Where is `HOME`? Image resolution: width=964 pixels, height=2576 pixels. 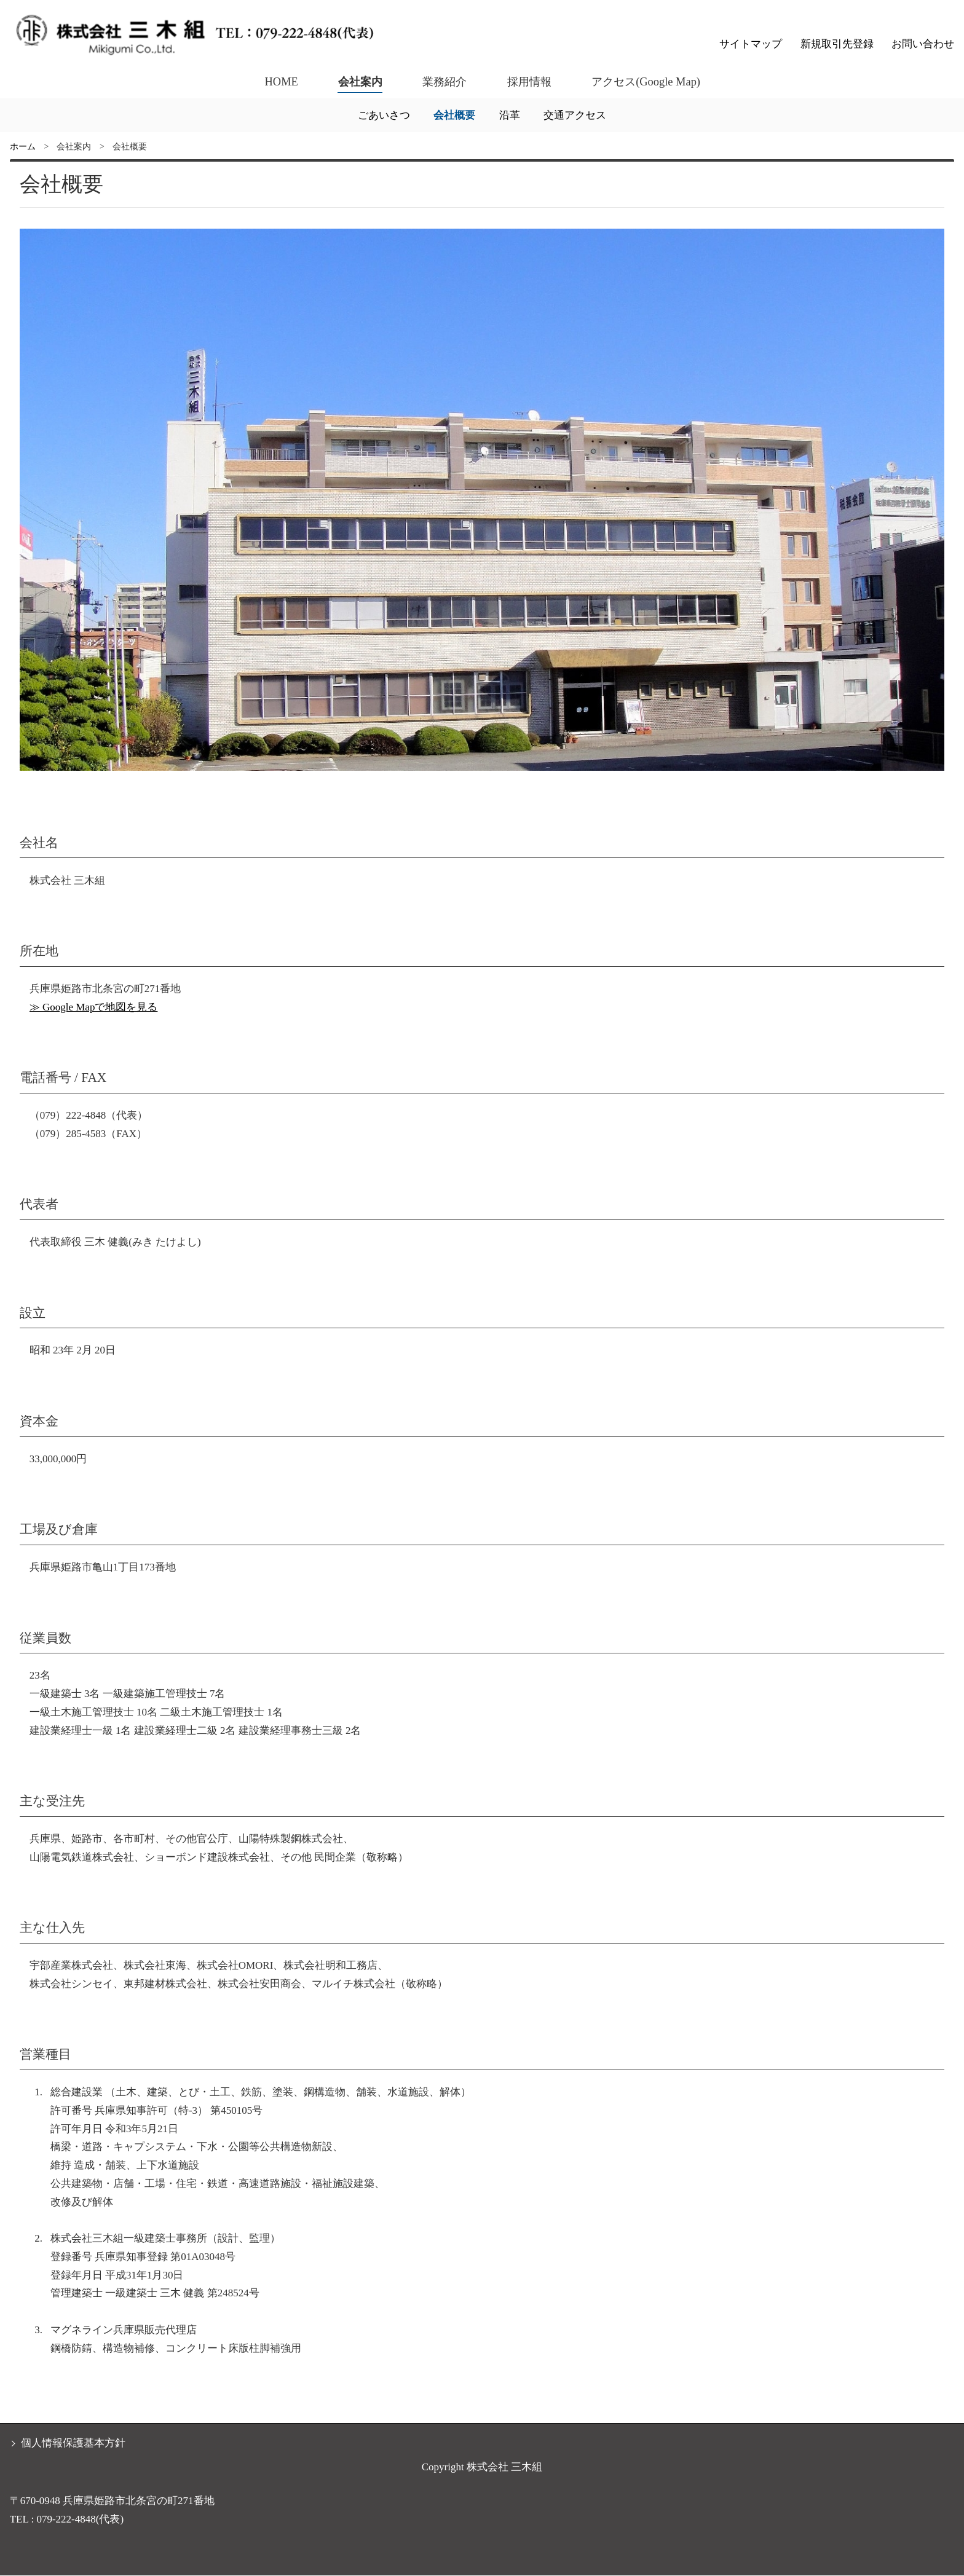
HOME is located at coordinates (277, 81).